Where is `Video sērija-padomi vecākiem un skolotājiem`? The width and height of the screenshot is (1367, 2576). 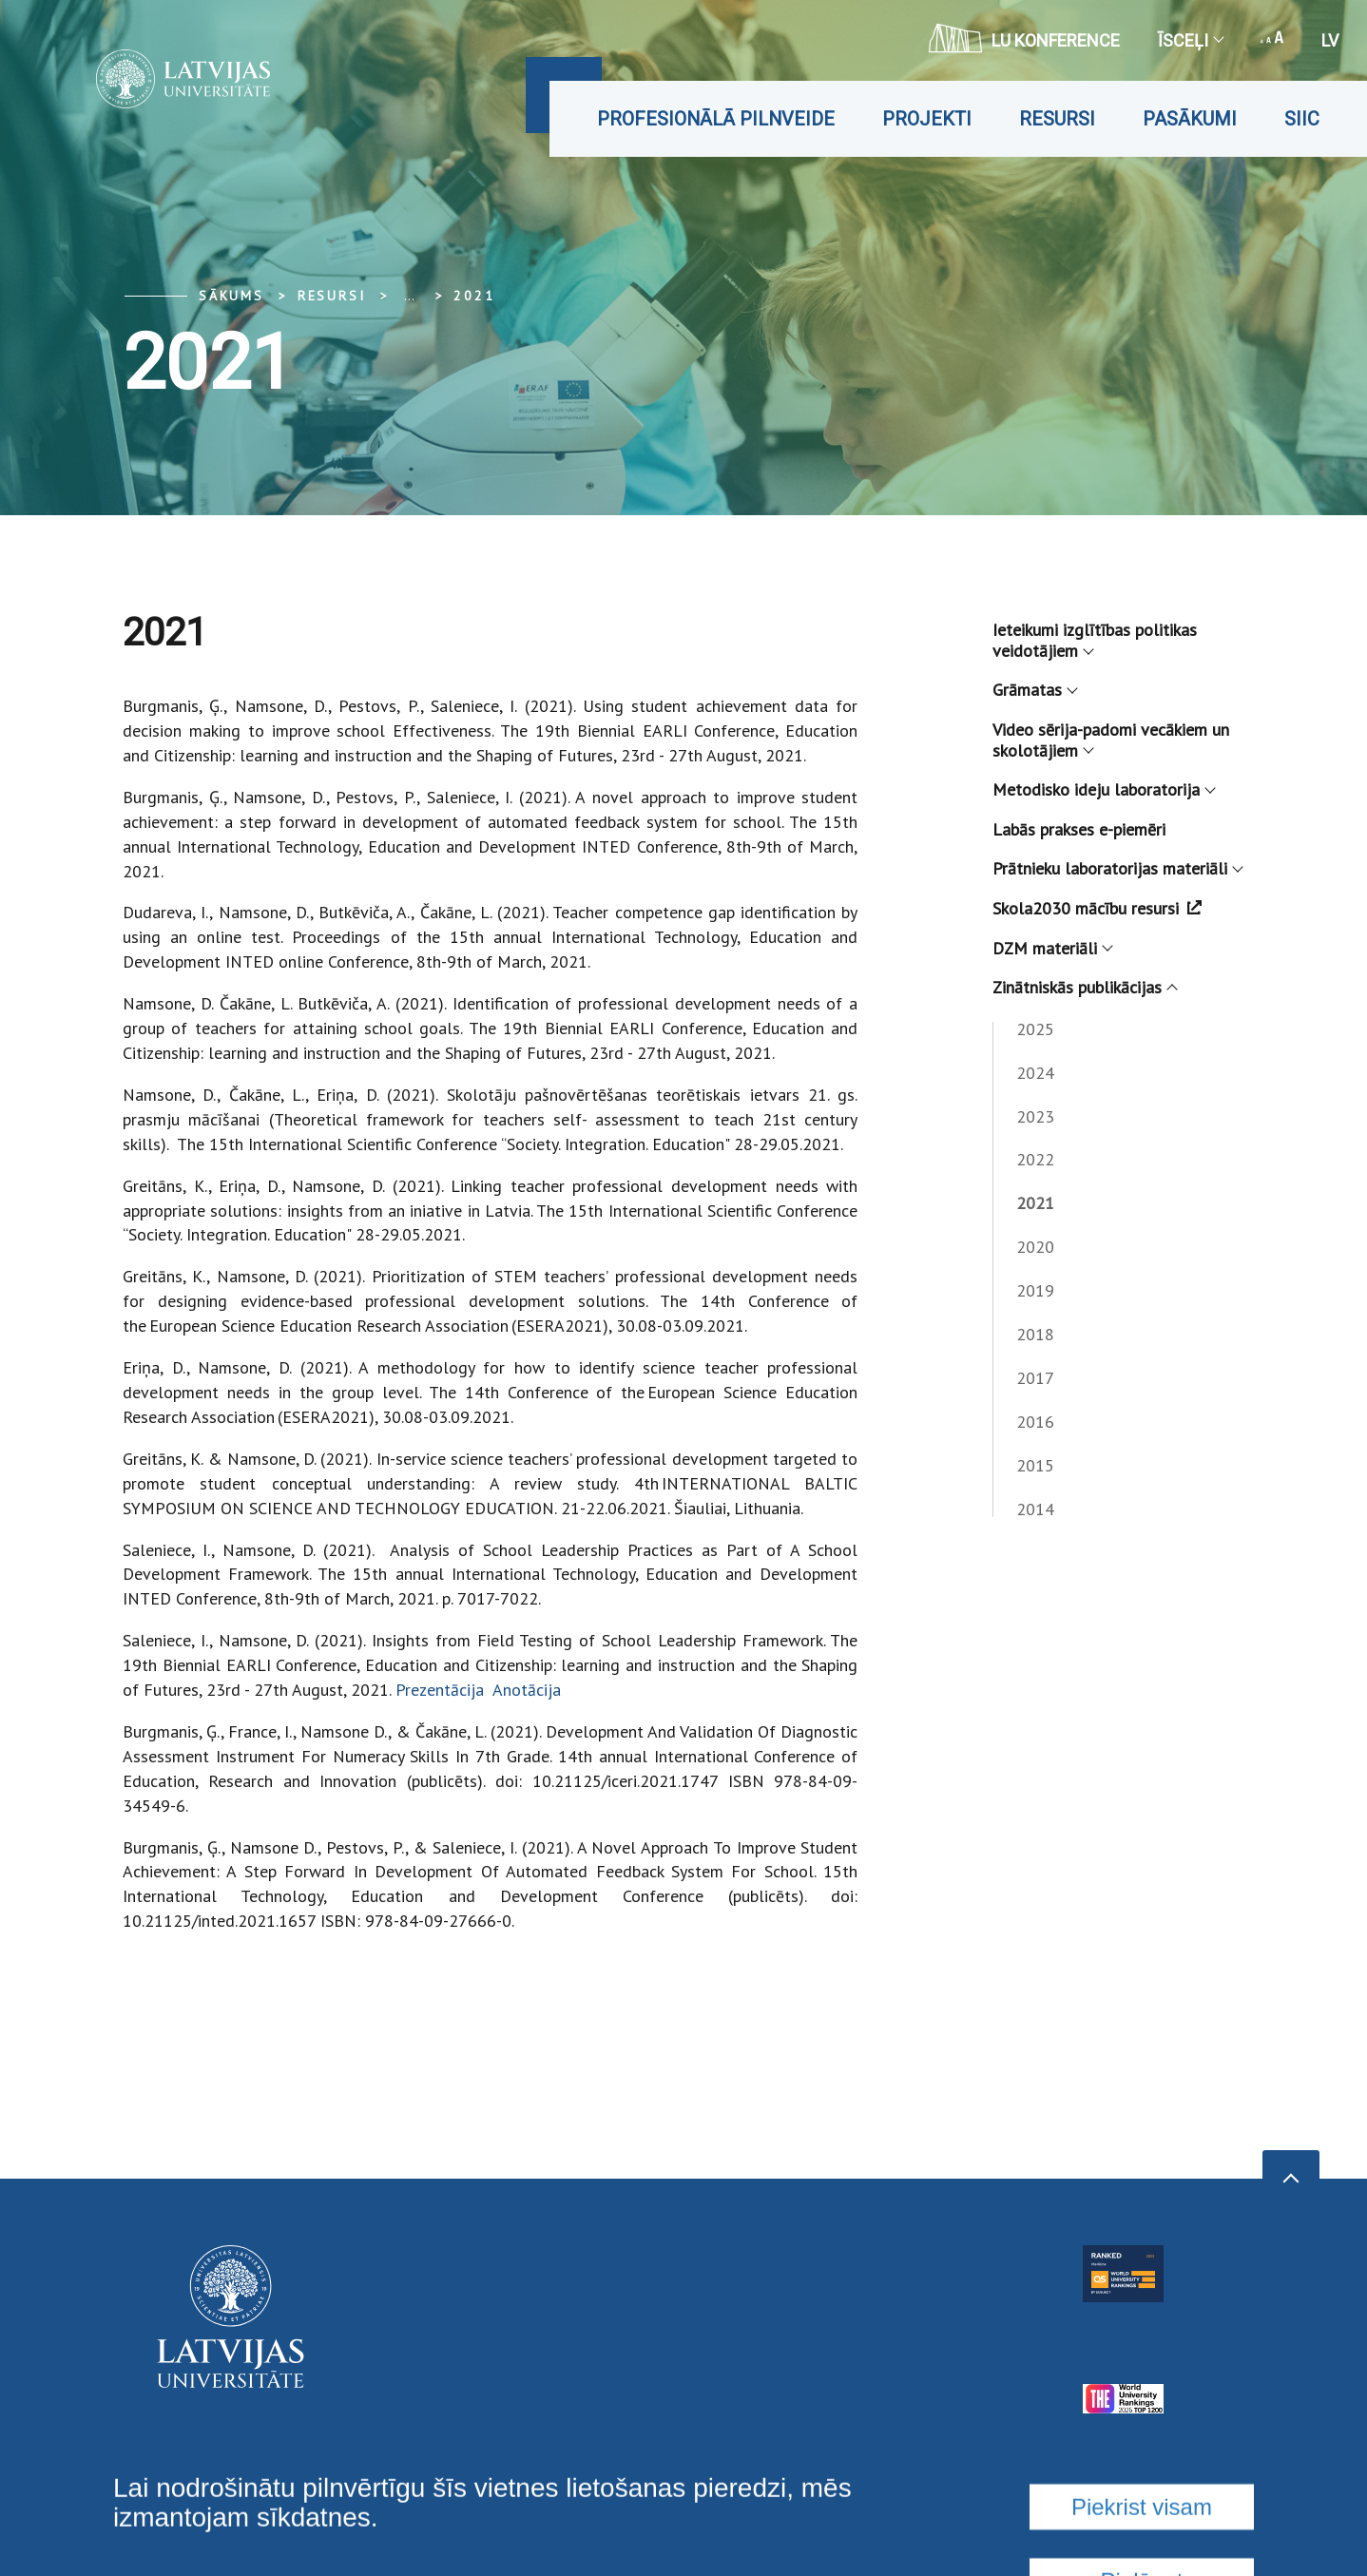 Video sērija-padomi vecākiem un skolotājiem is located at coordinates (1110, 740).